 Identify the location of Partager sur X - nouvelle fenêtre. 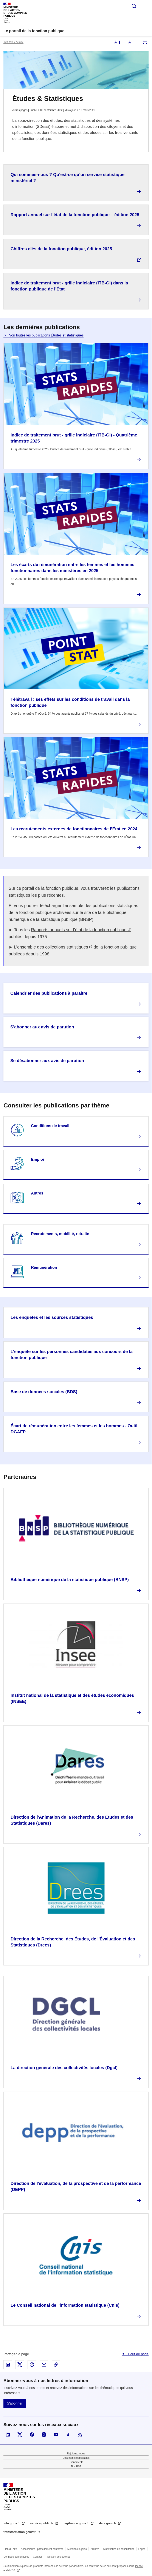
(20, 2364).